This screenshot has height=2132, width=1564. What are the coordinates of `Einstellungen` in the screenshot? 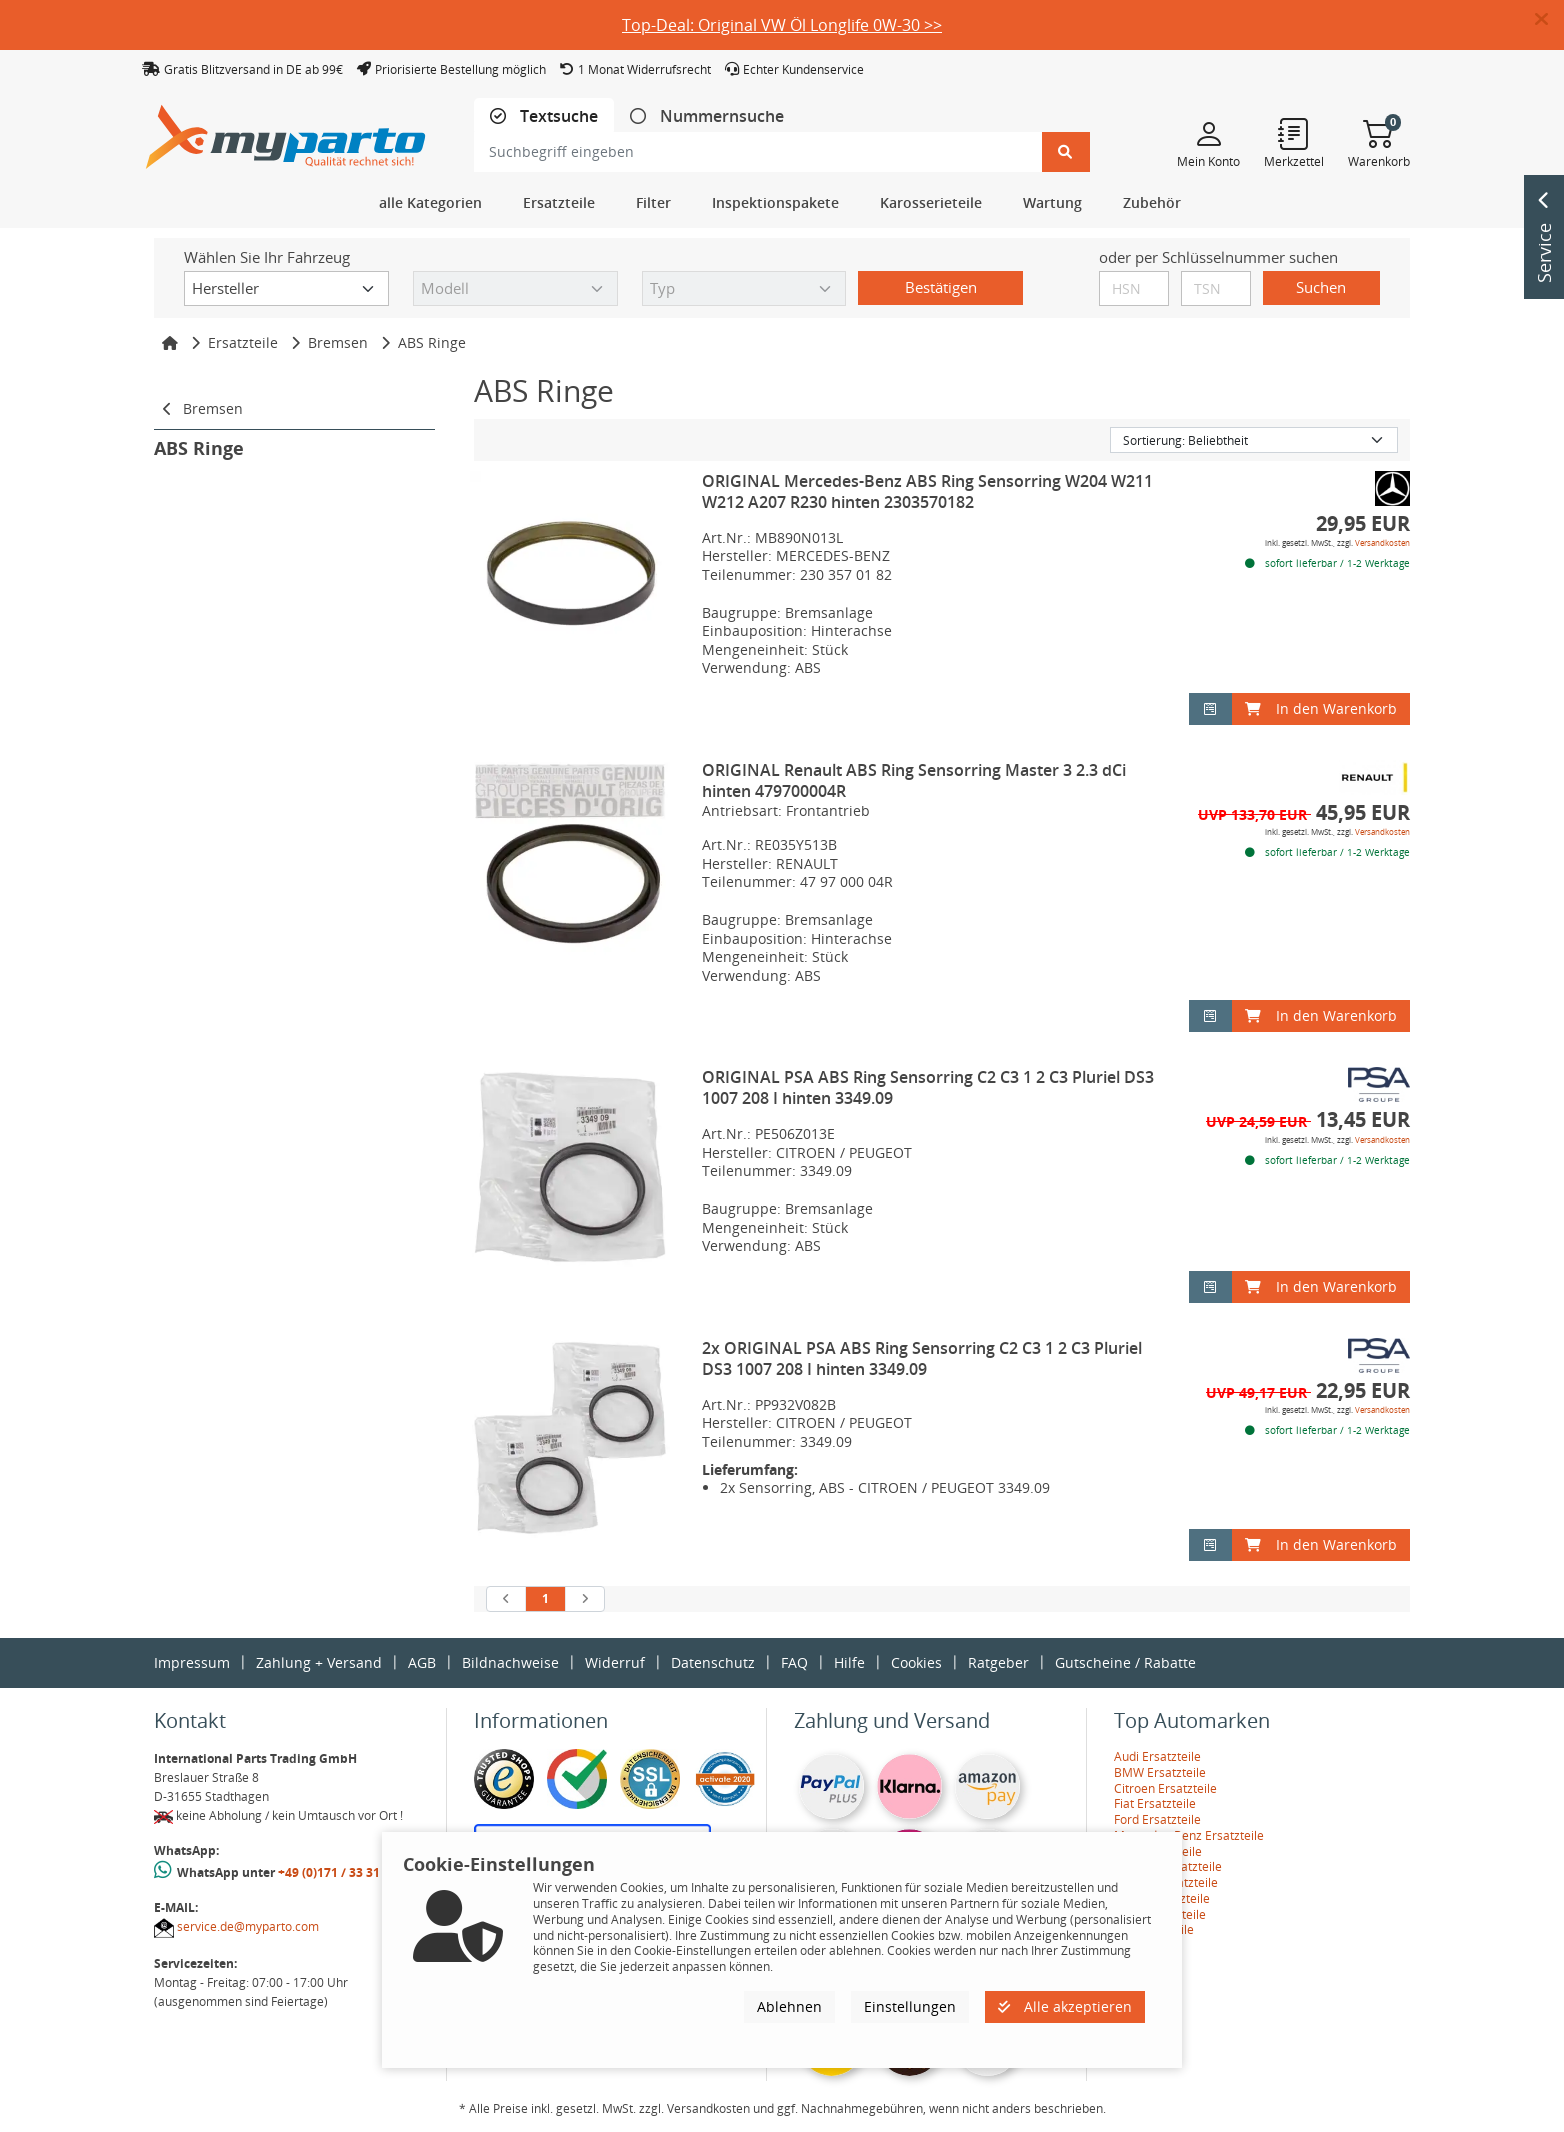 It's located at (910, 2006).